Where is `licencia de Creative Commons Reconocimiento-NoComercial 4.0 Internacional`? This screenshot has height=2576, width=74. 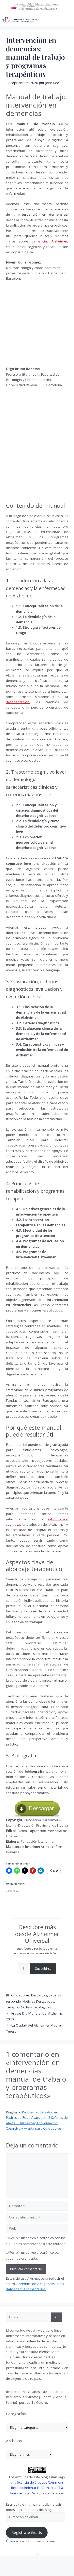 licencia de Creative Commons Reconocimiento-NoComercial 4.0 Internacional is located at coordinates (37, 2487).